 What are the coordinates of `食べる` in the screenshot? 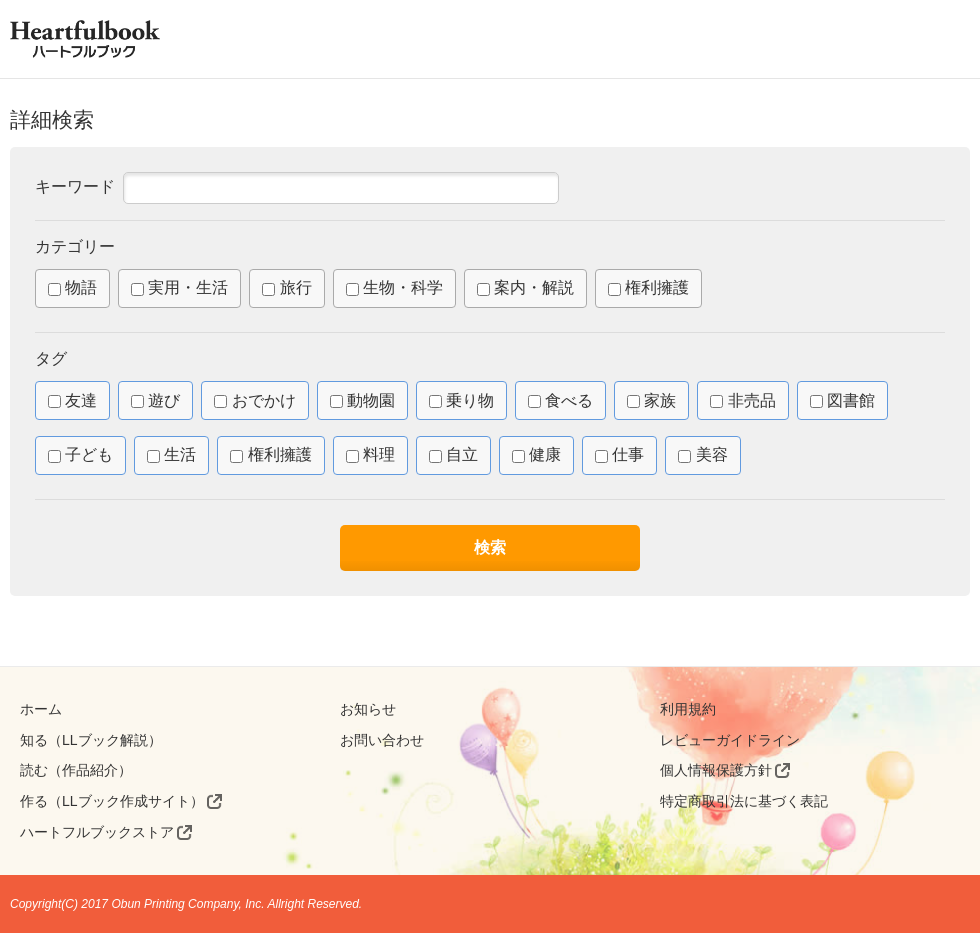 It's located at (560, 400).